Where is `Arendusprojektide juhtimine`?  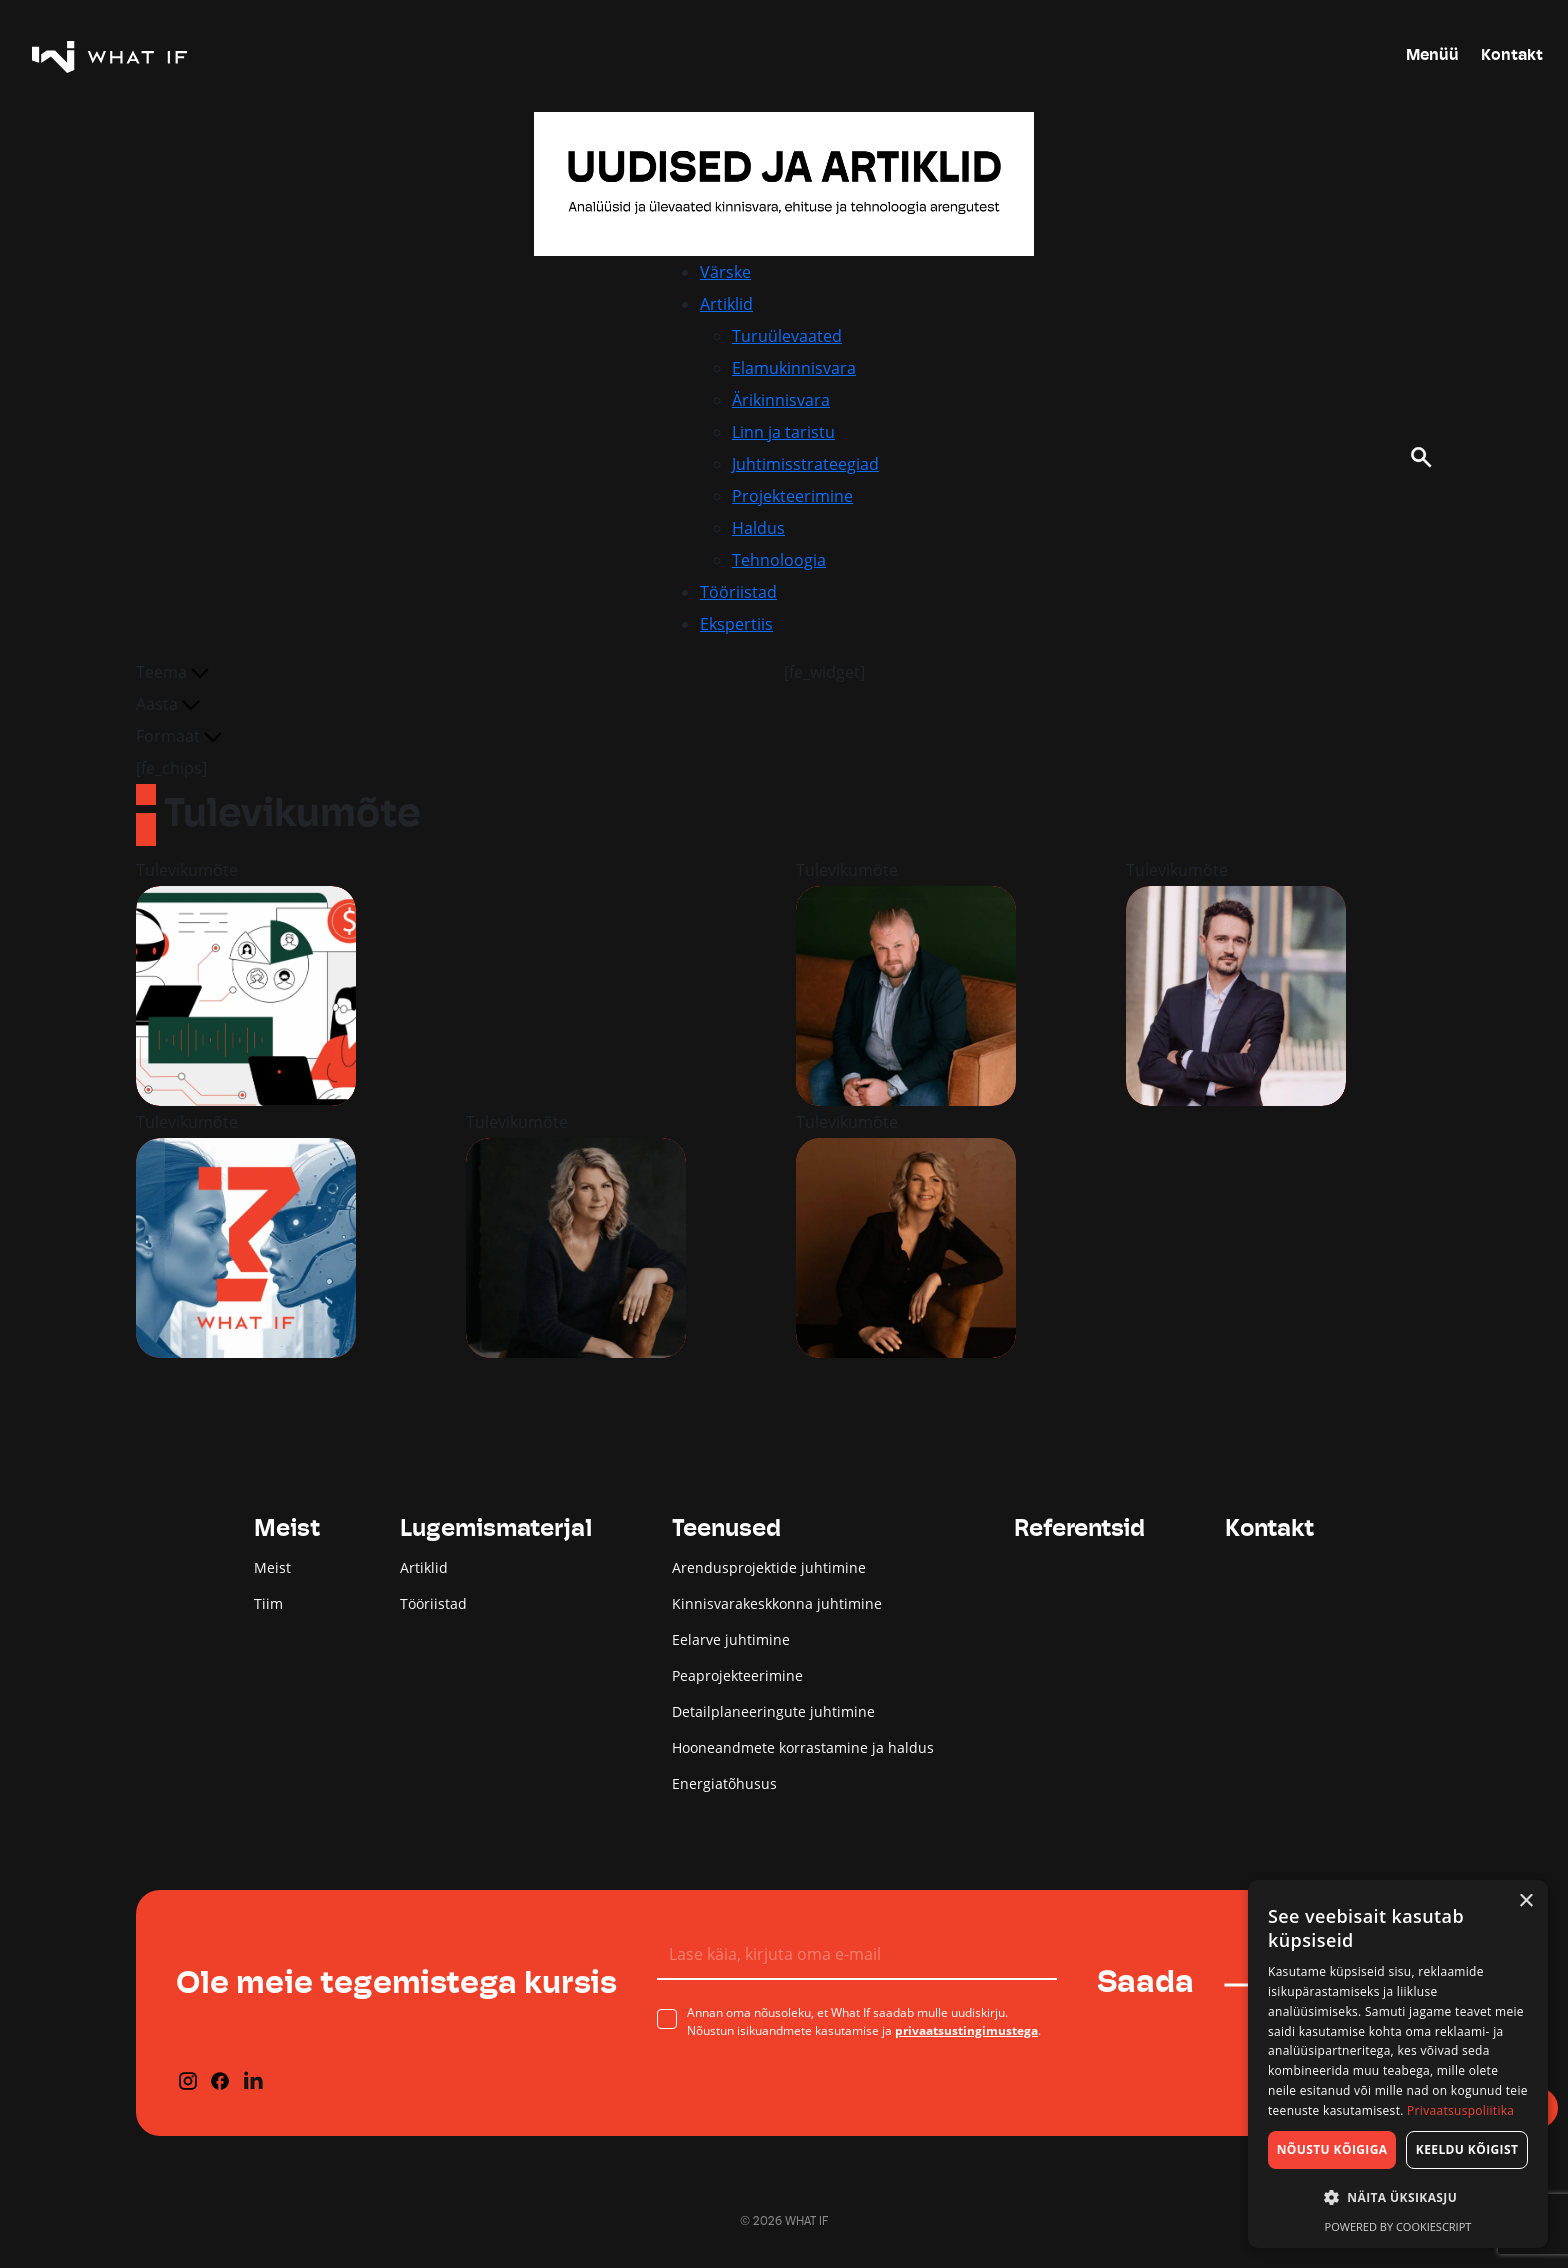
Arendusprojektide juhtimine is located at coordinates (769, 1567).